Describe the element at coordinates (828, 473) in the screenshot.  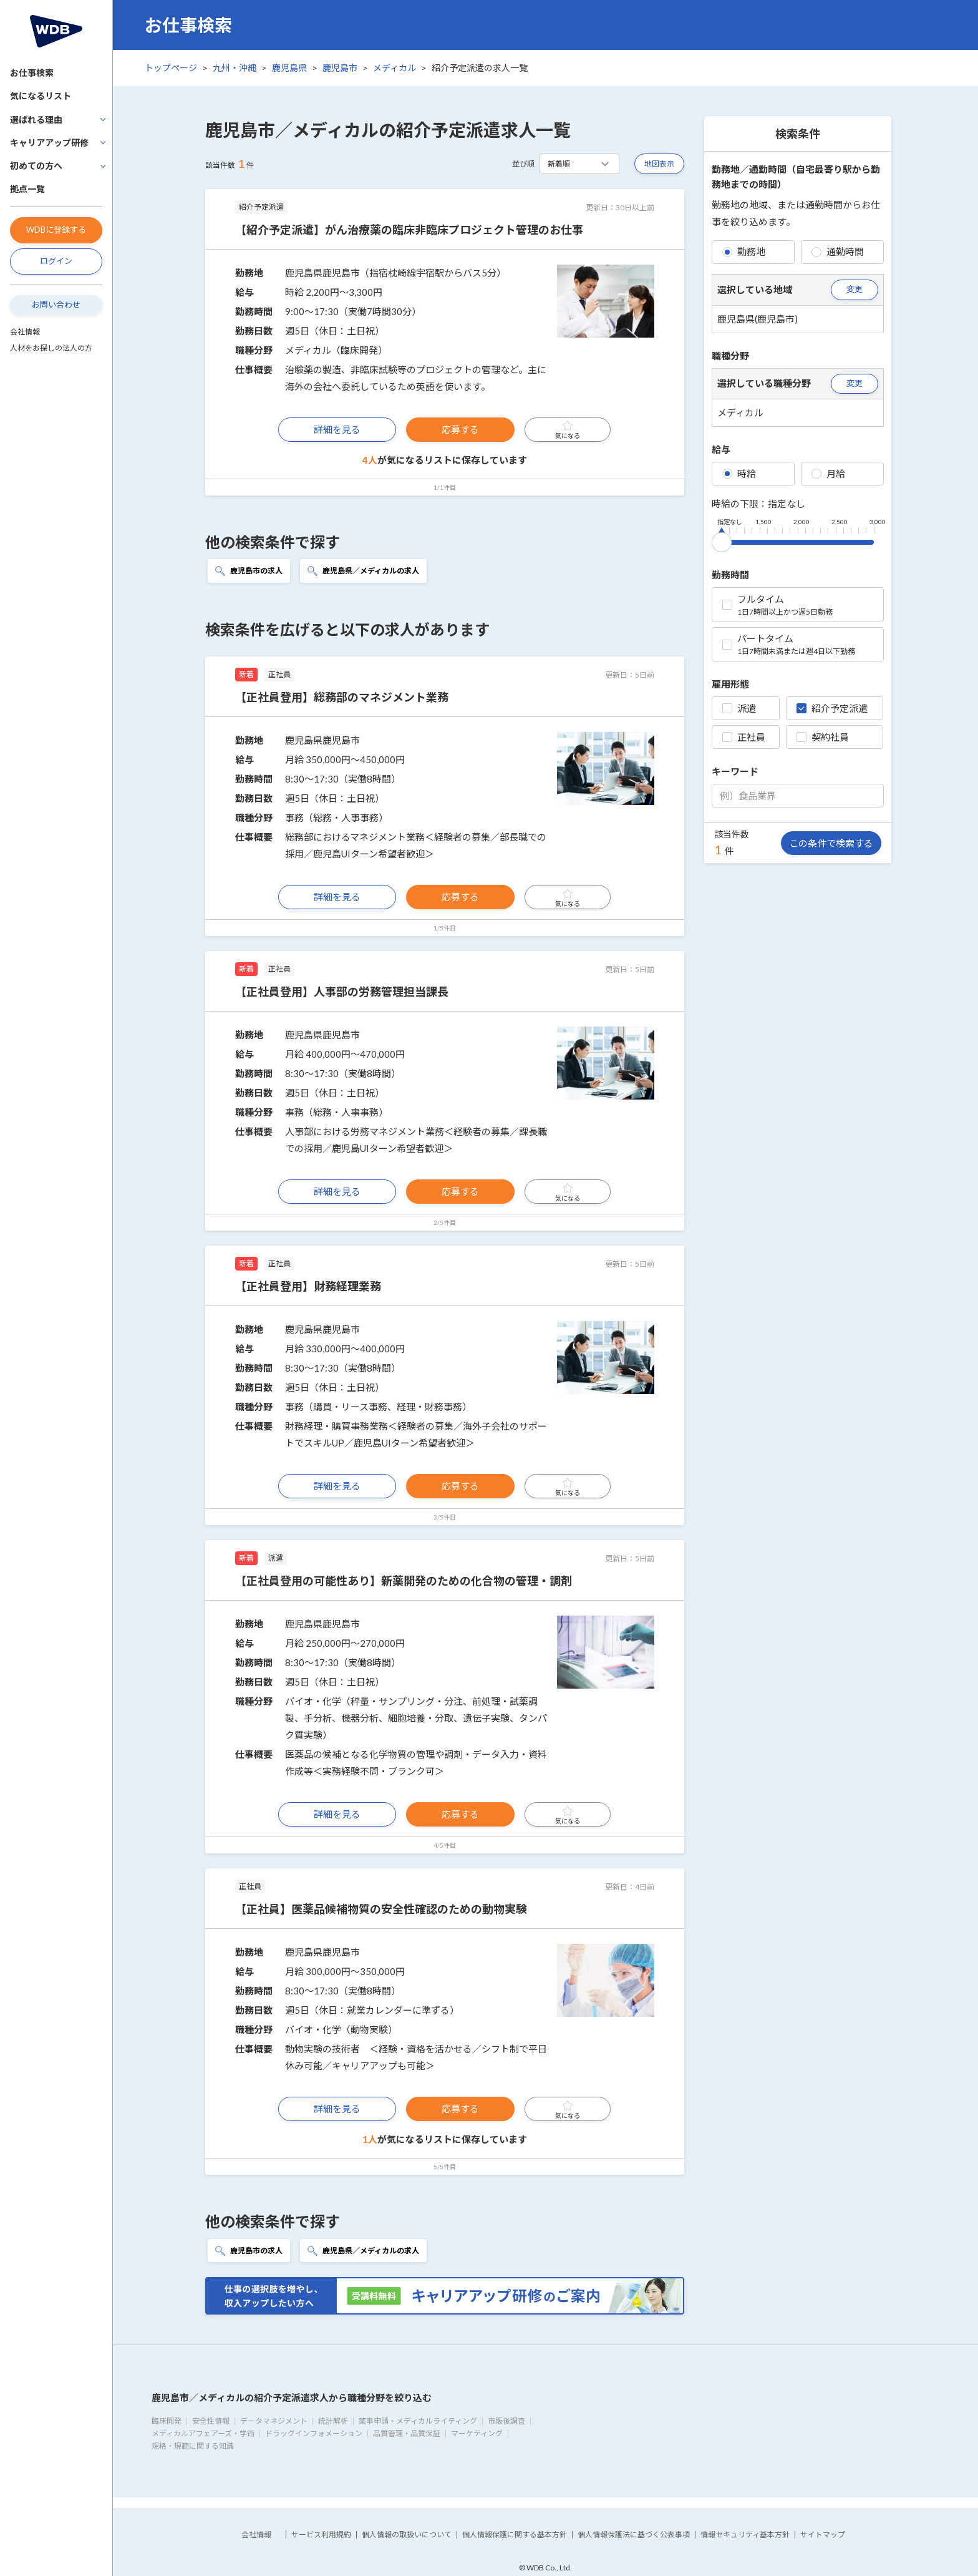
I see `月給` at that location.